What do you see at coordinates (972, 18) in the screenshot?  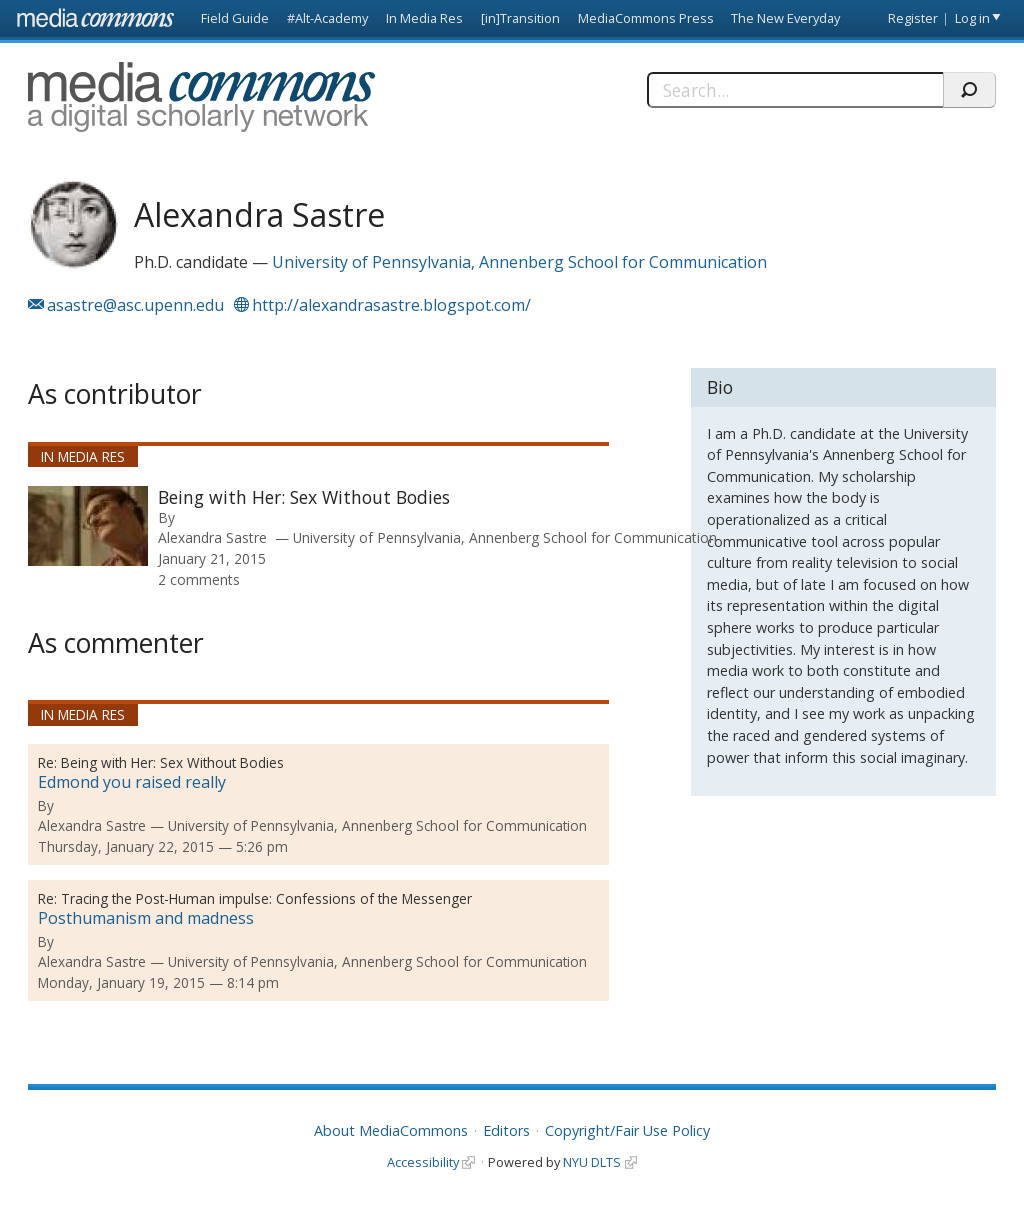 I see `Log in` at bounding box center [972, 18].